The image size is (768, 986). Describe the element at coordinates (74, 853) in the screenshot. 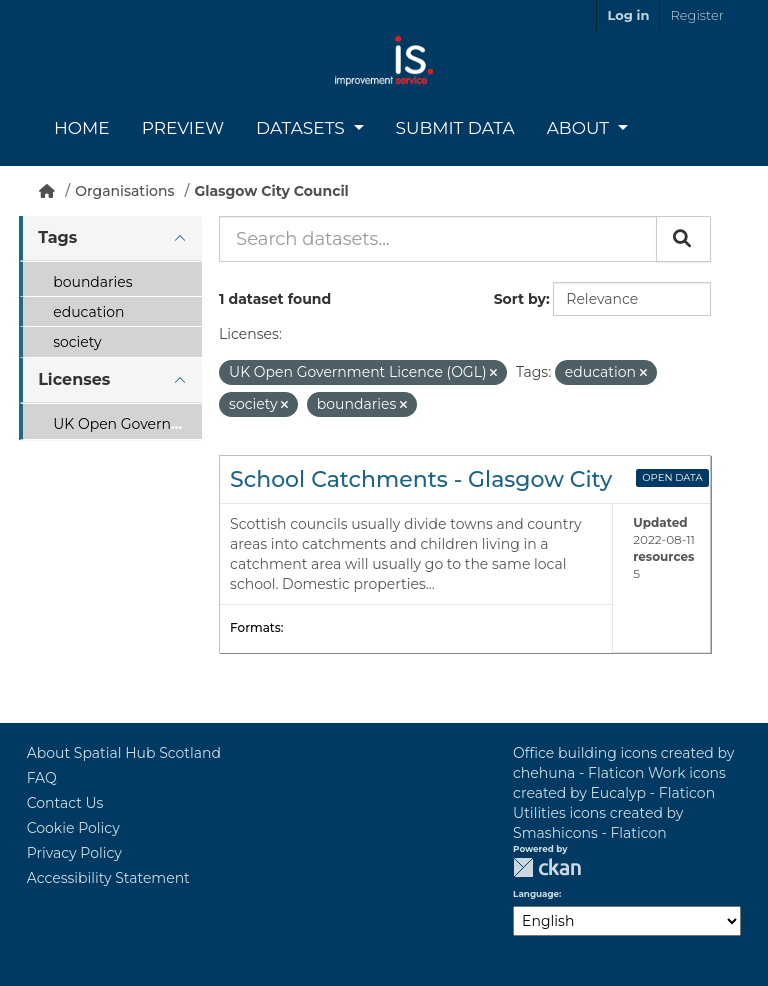

I see `Privacy Policy` at that location.